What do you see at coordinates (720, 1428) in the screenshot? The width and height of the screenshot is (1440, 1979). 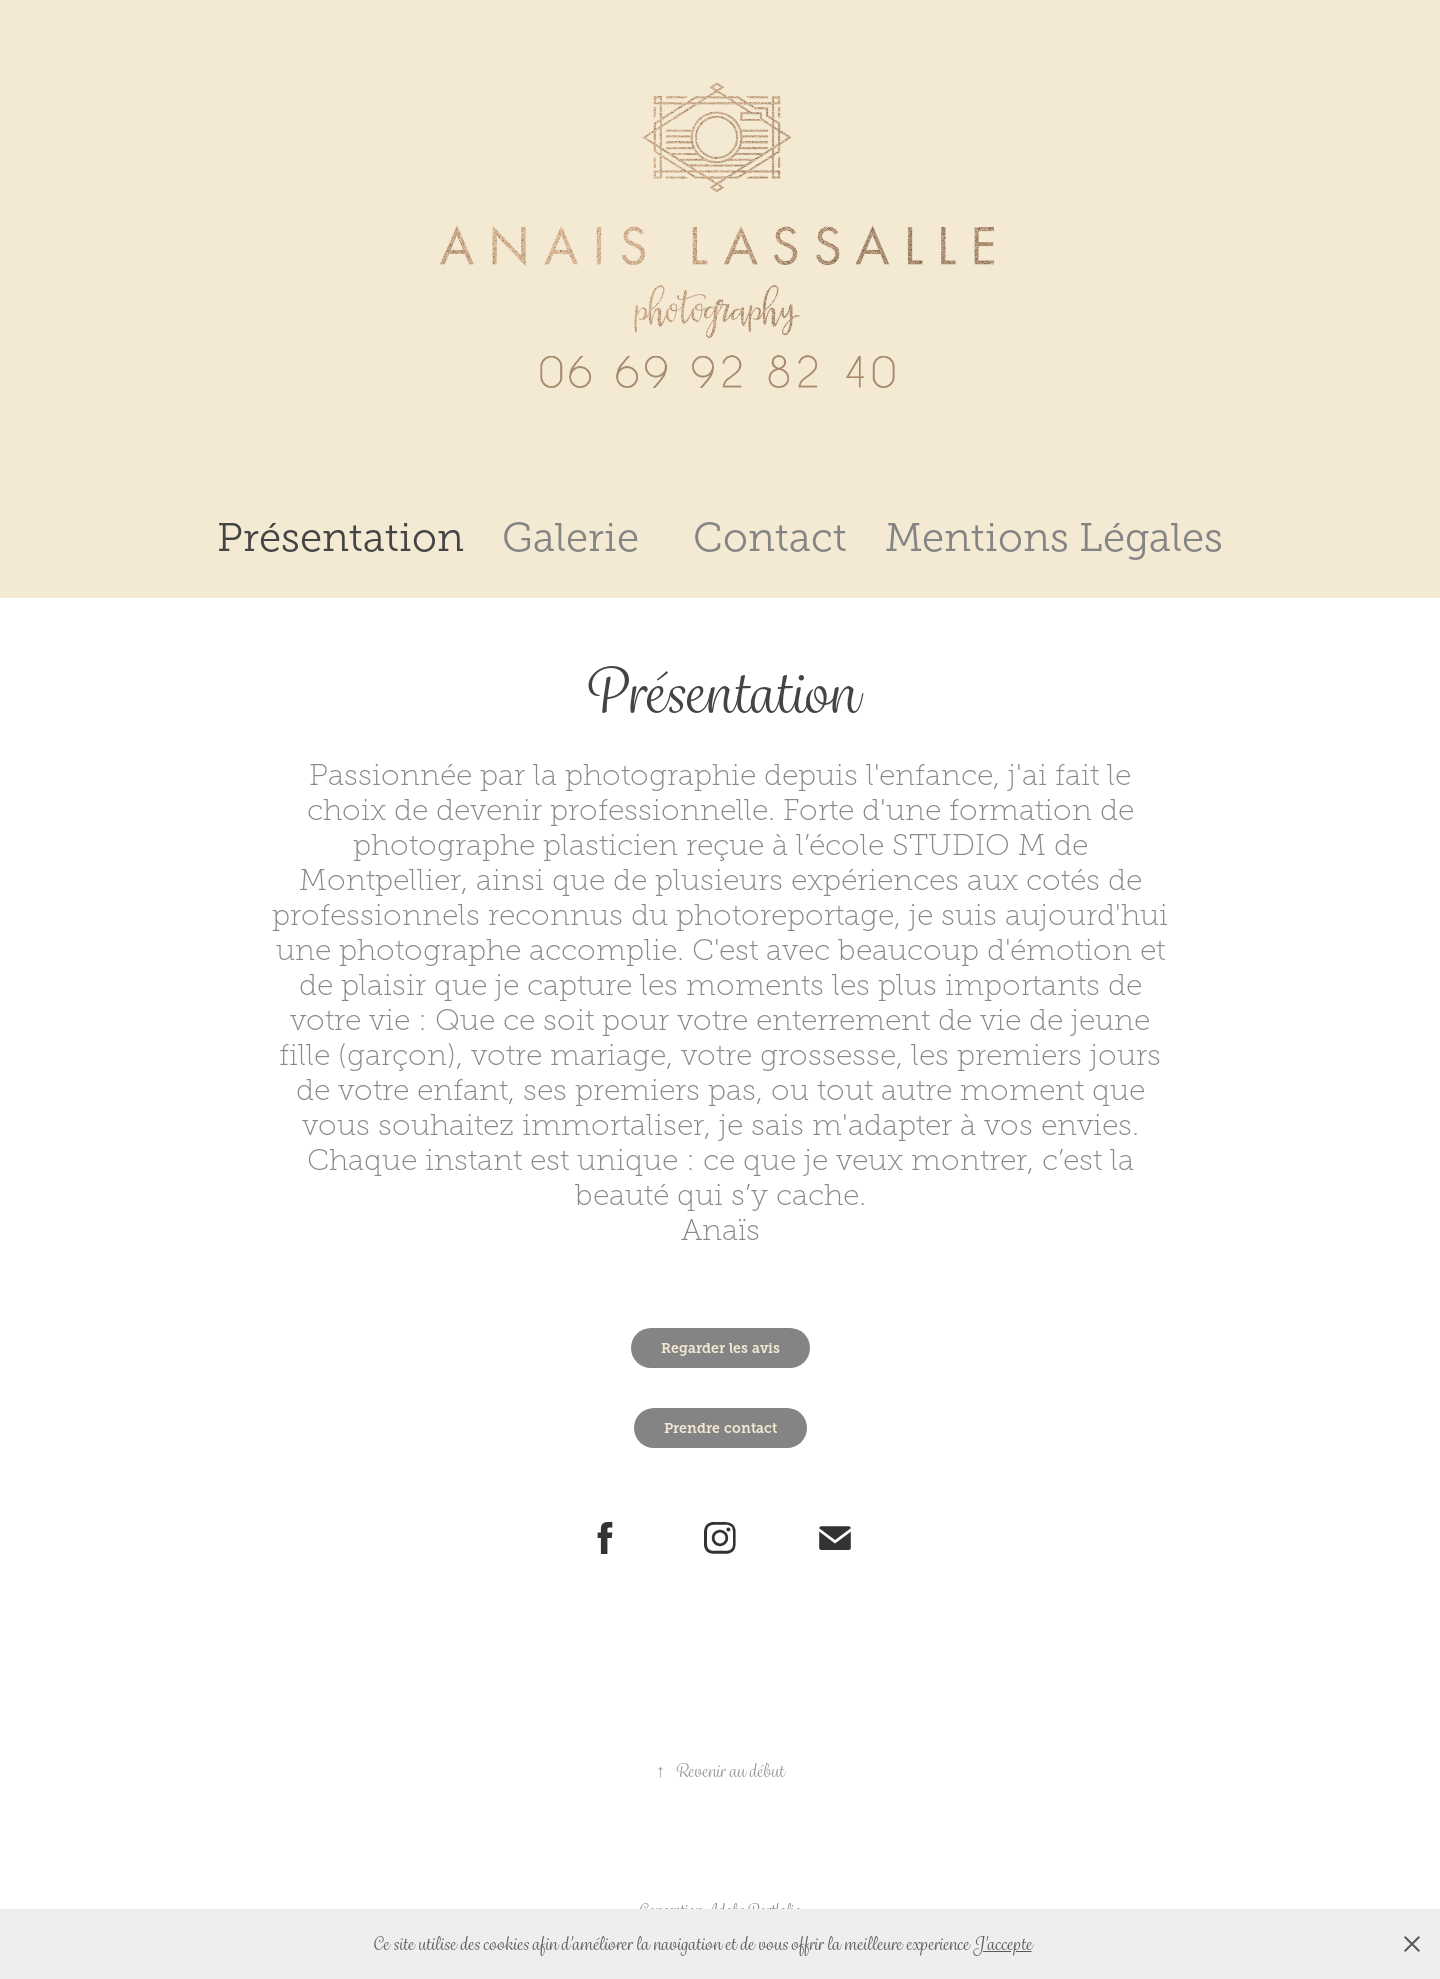 I see `Prendre contact` at bounding box center [720, 1428].